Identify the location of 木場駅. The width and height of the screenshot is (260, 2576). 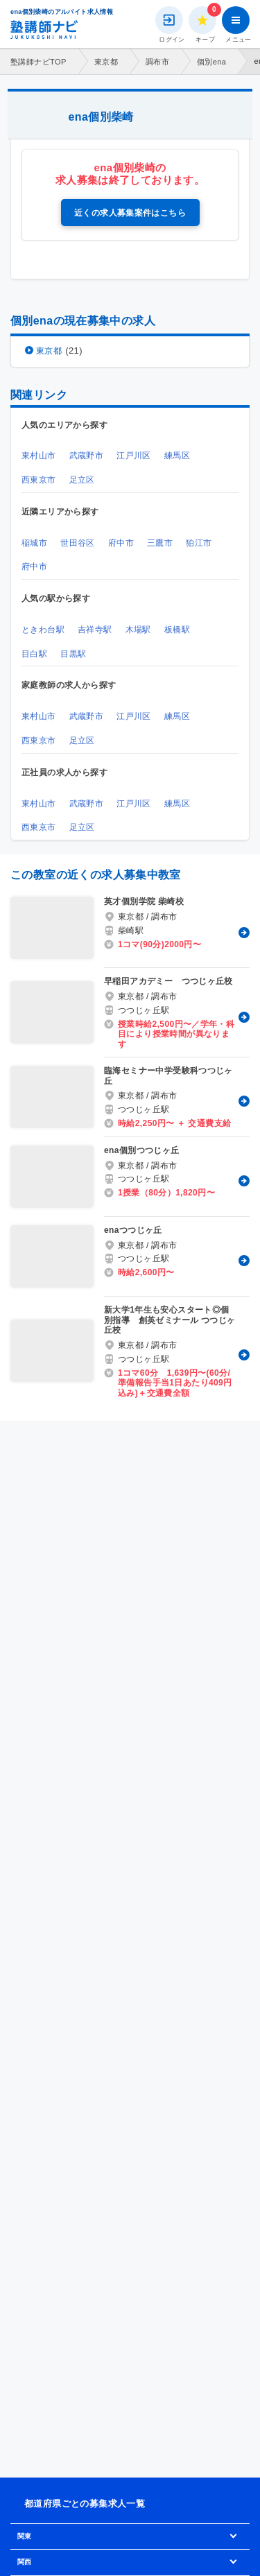
(138, 629).